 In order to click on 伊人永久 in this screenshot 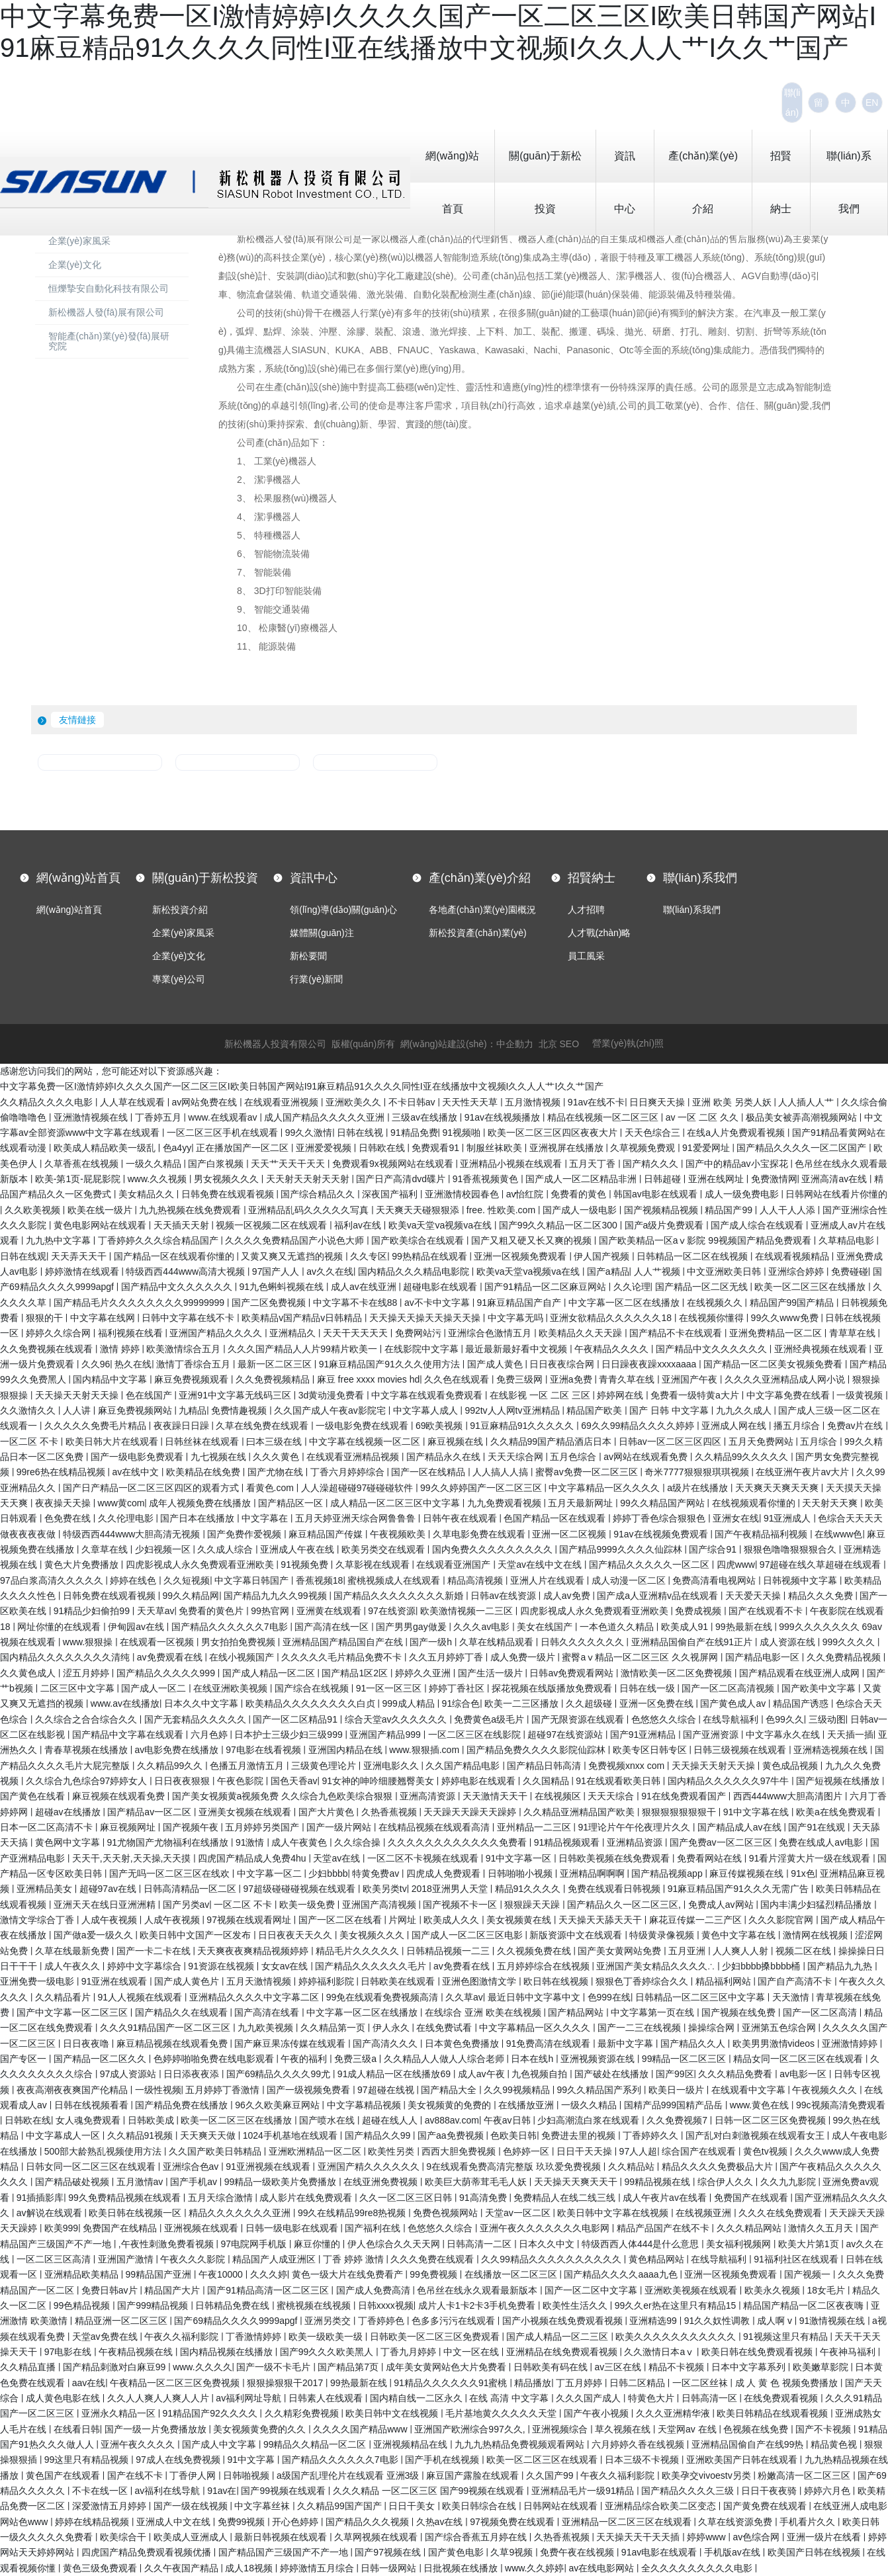, I will do `click(392, 2027)`.